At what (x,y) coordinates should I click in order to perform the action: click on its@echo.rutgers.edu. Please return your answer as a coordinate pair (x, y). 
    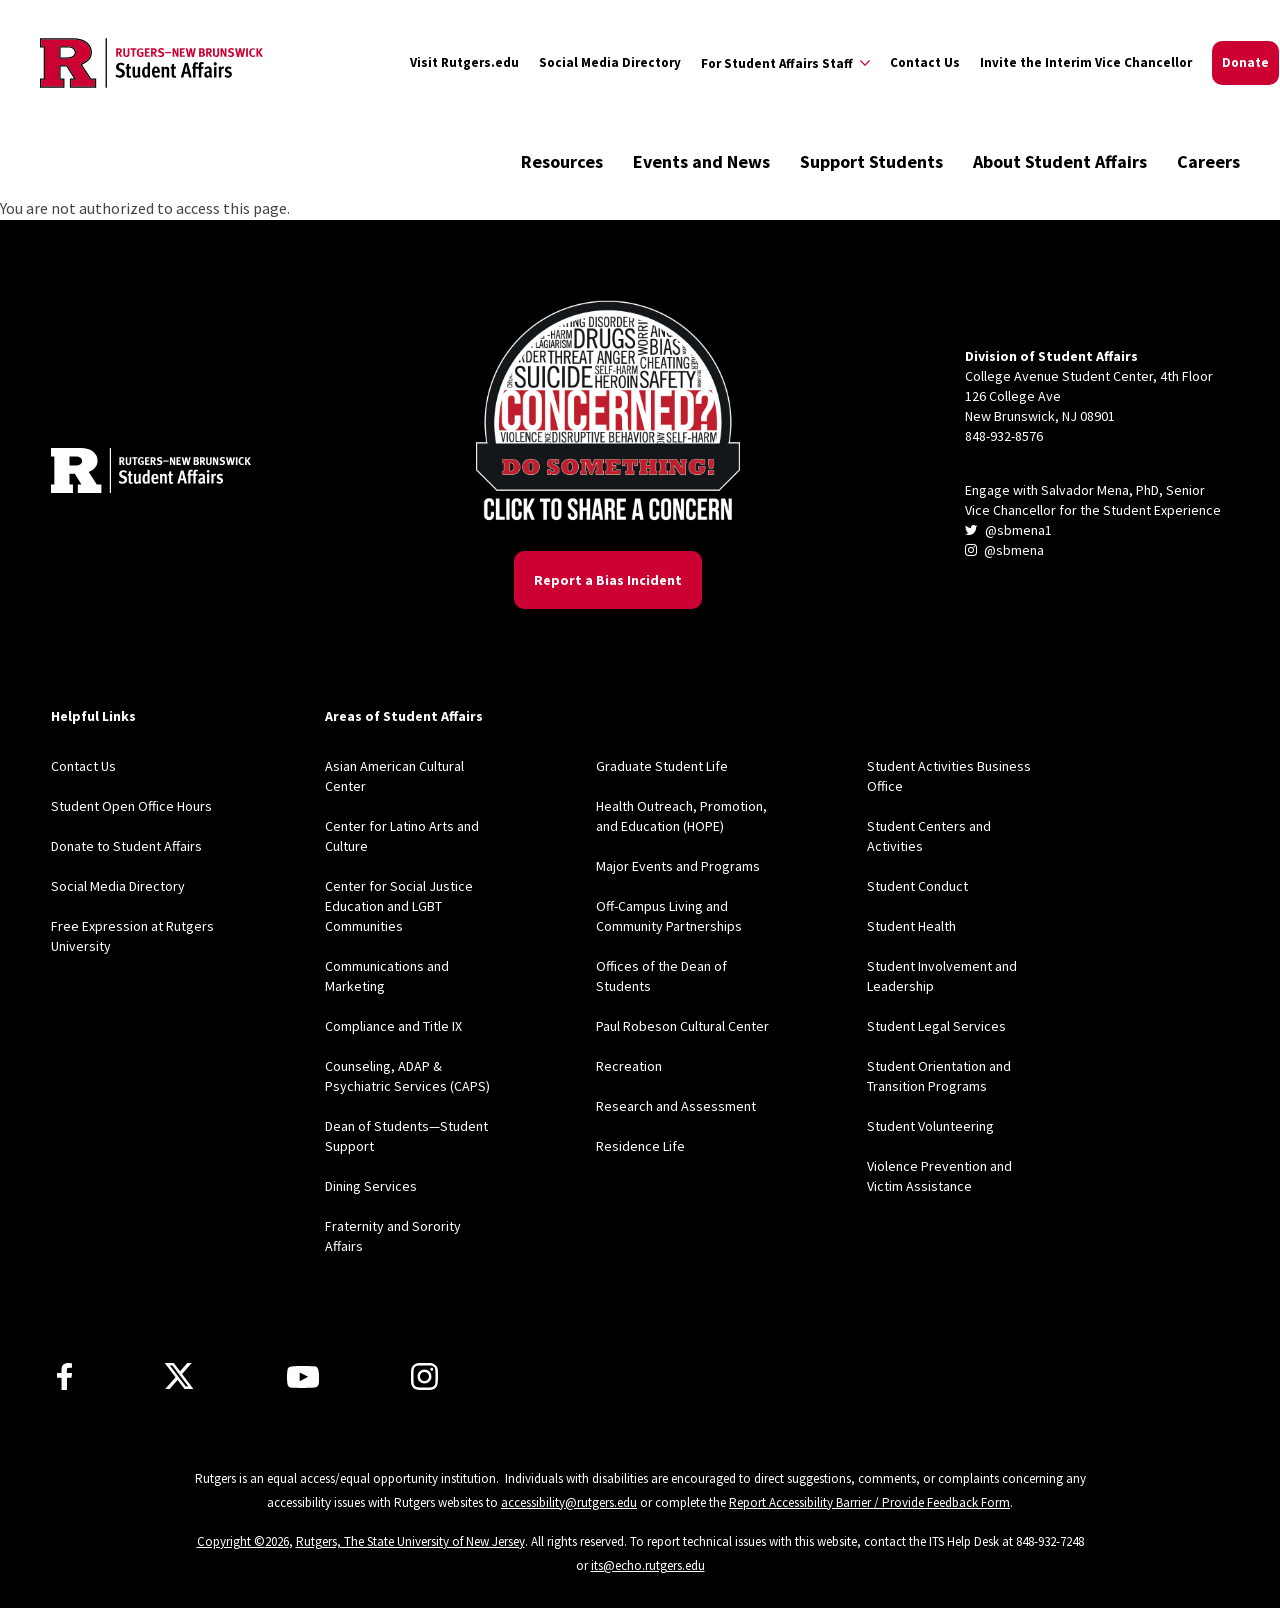
    Looking at the image, I should click on (648, 1565).